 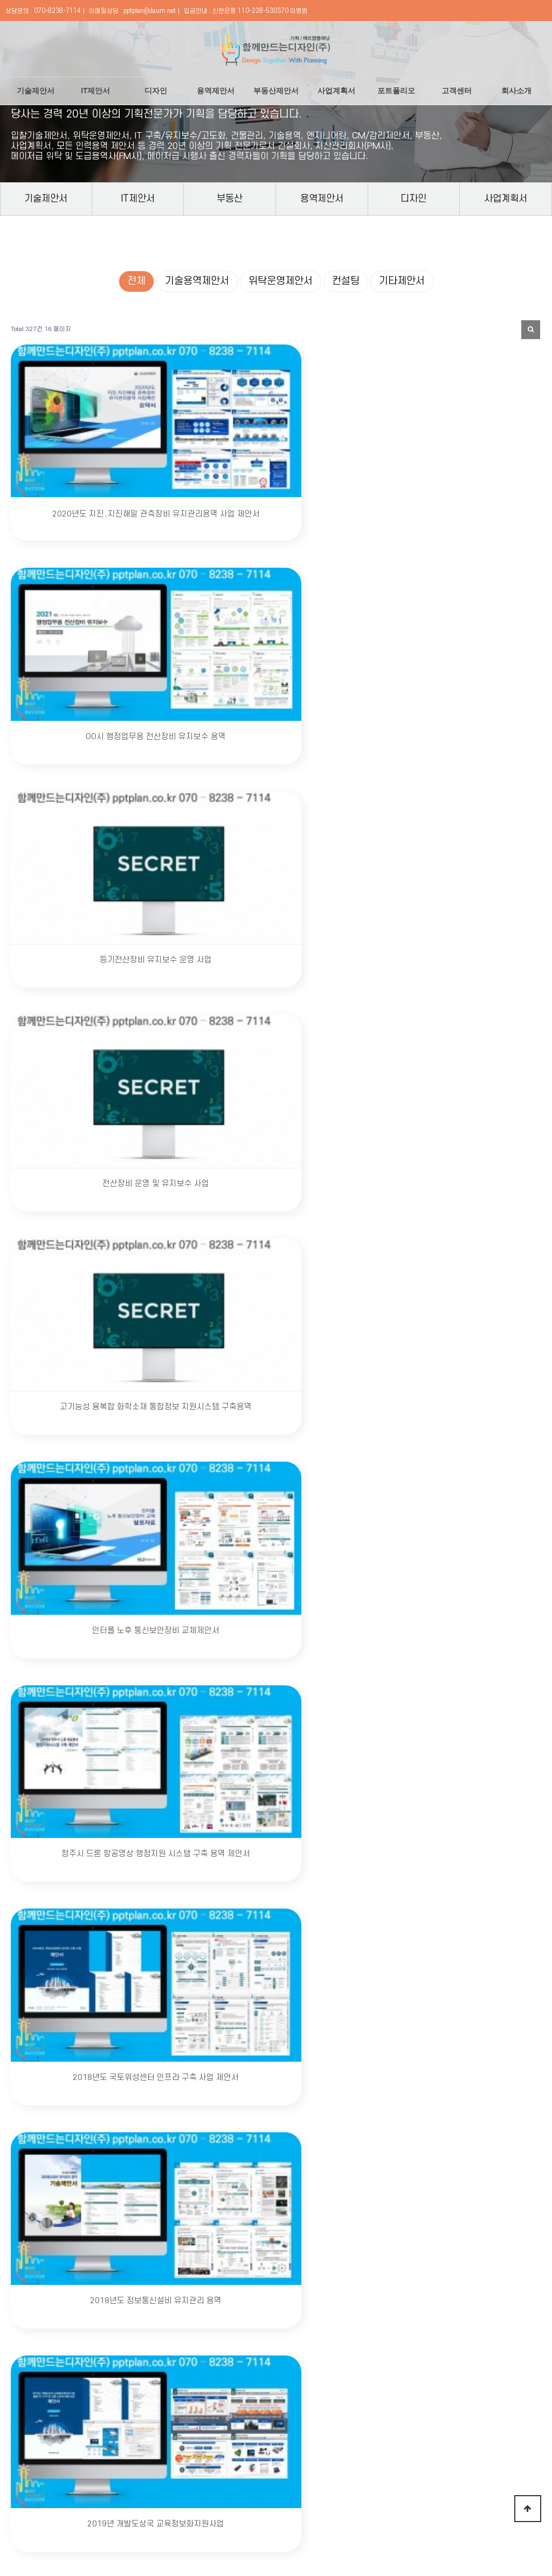 I want to click on 18, so click(x=322, y=2066).